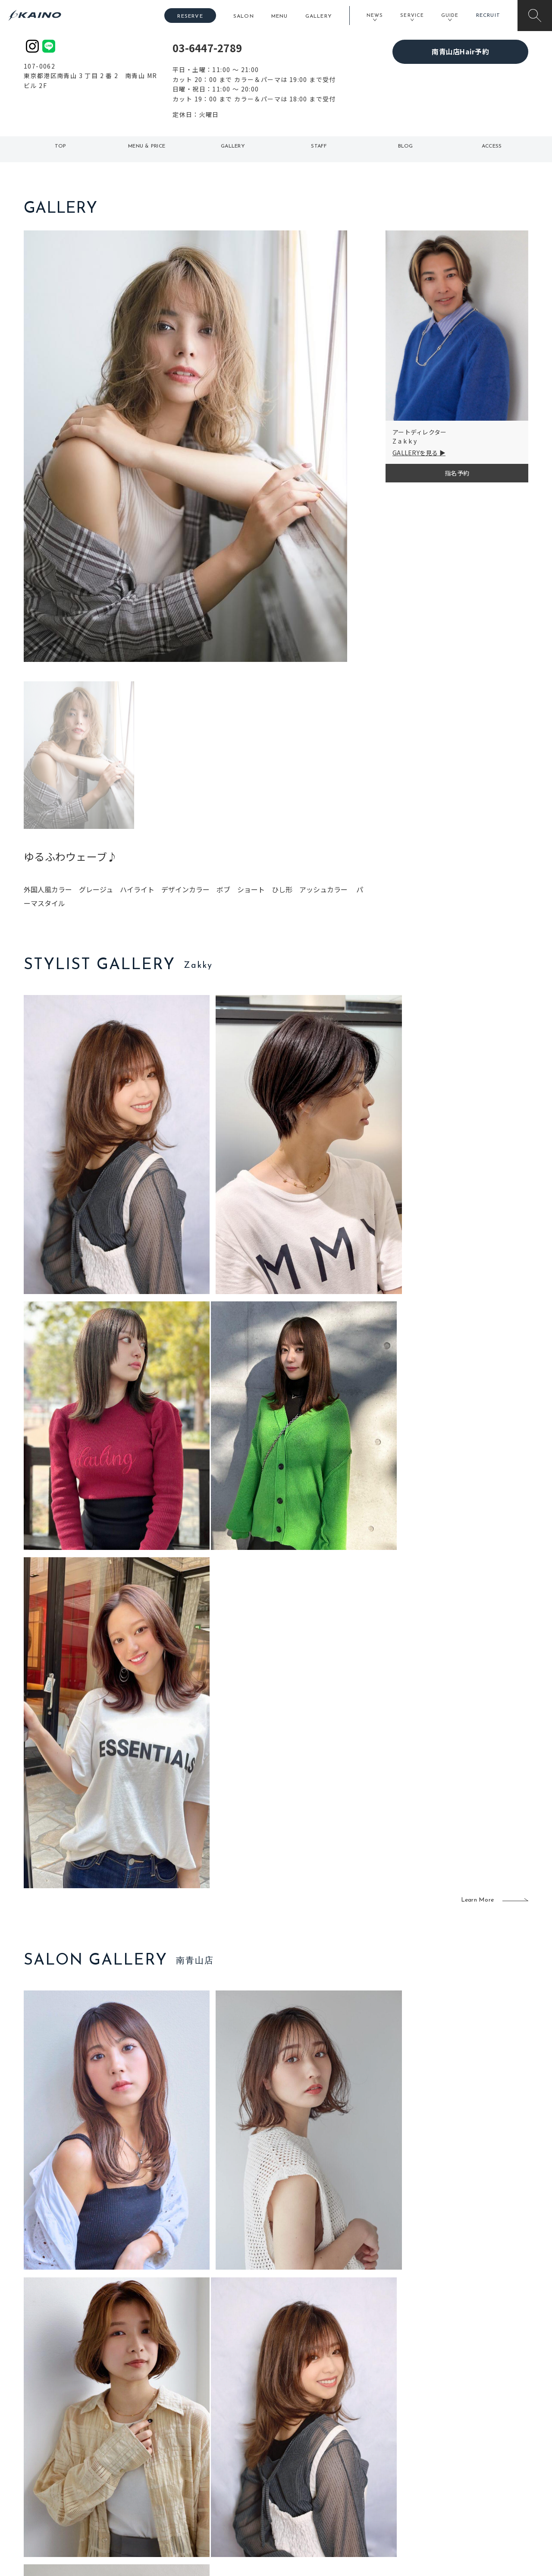 Image resolution: width=552 pixels, height=2576 pixels. I want to click on 大阪府下, so click(181, 2465).